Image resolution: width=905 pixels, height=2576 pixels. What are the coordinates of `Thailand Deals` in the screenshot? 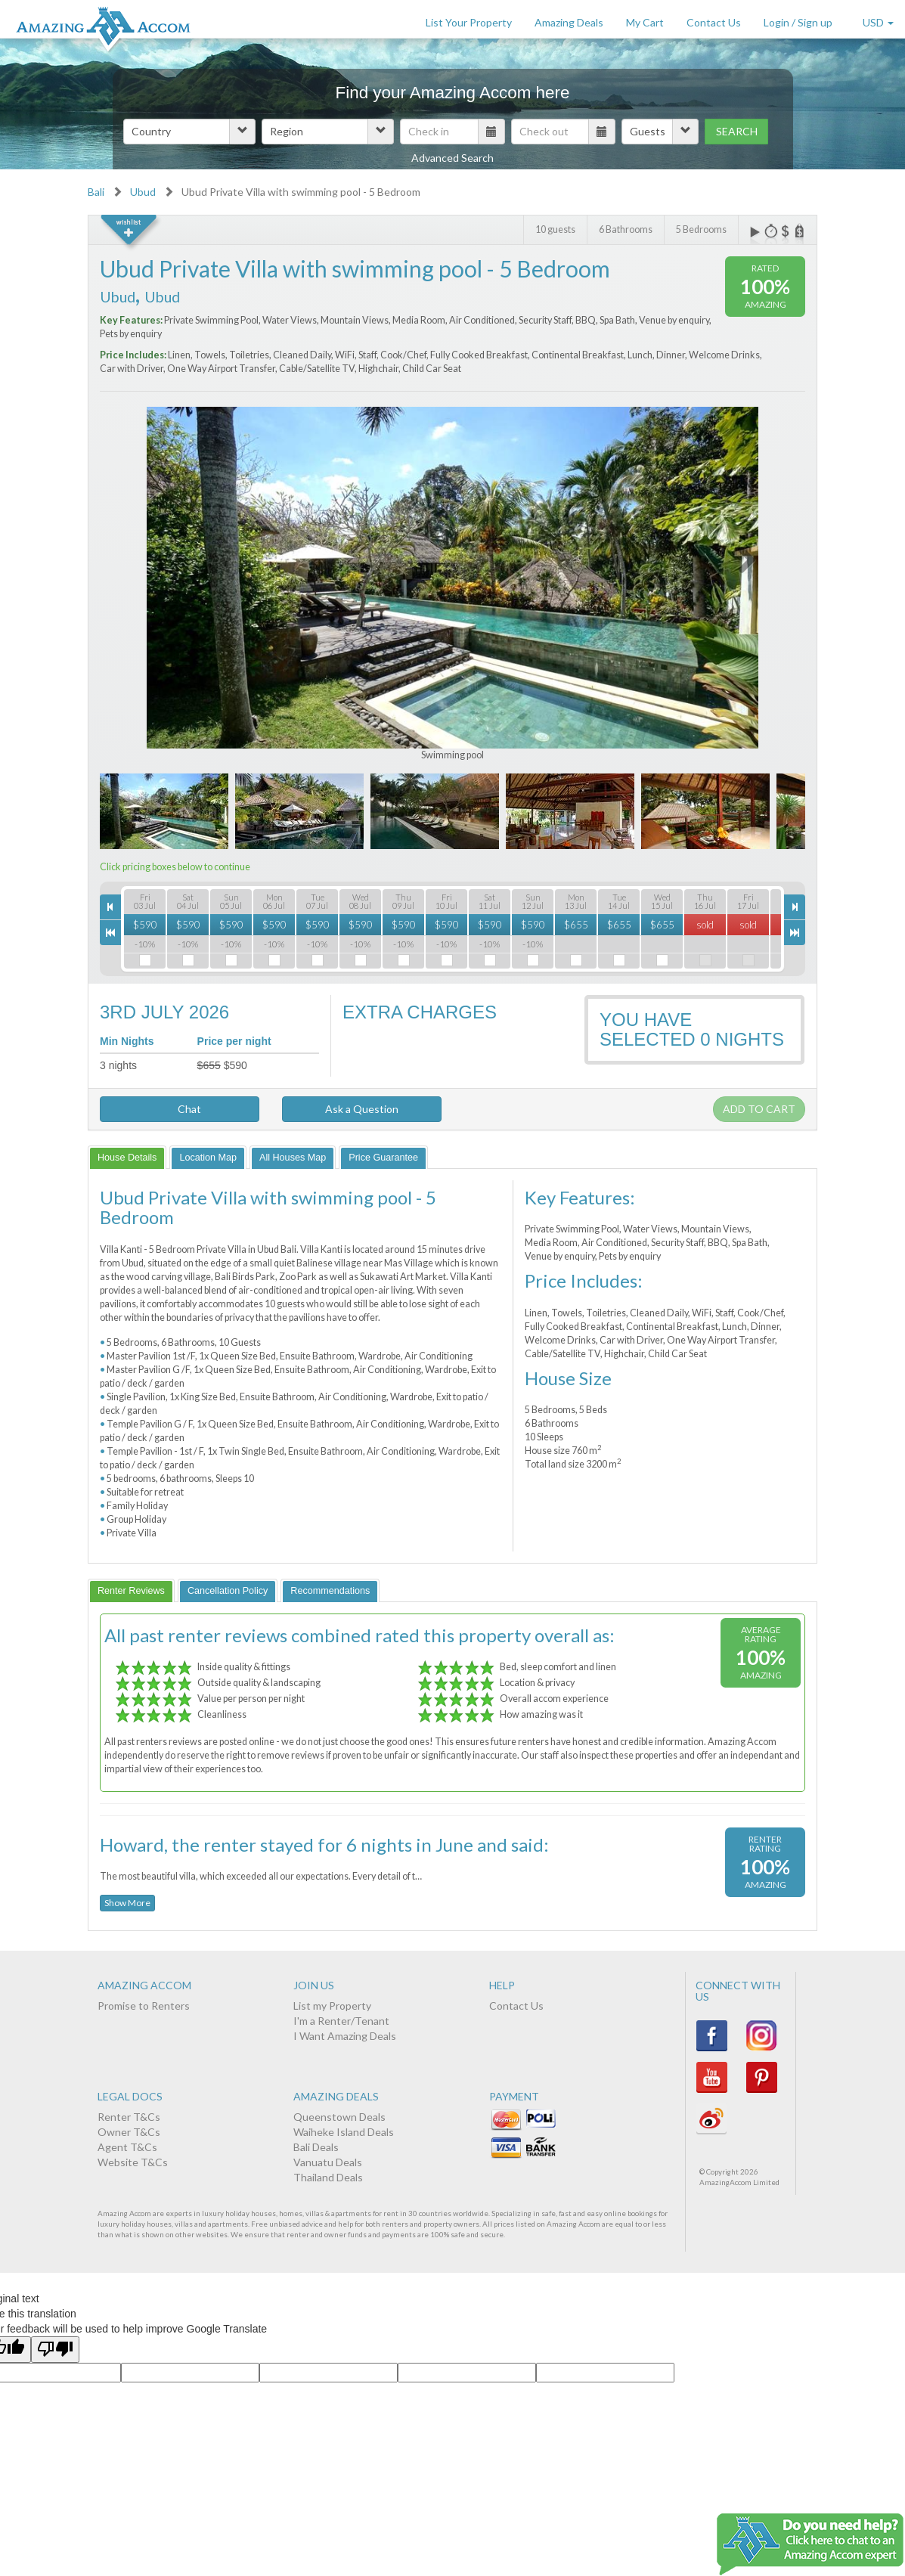 It's located at (328, 2177).